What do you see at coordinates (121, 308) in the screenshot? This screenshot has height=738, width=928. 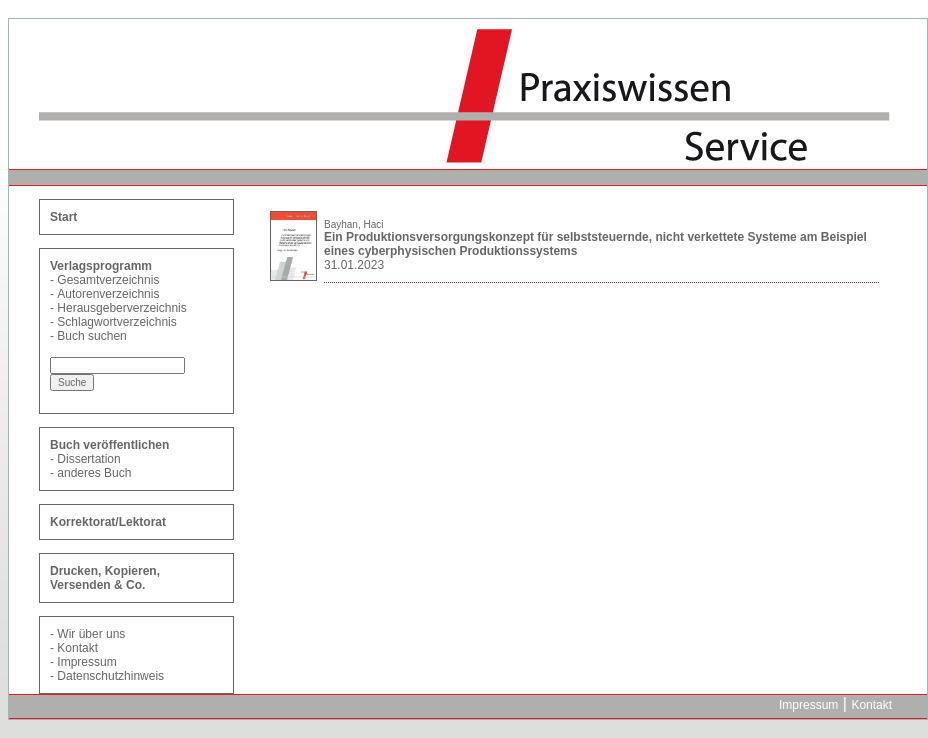 I see `Herausgeberverzeichnis` at bounding box center [121, 308].